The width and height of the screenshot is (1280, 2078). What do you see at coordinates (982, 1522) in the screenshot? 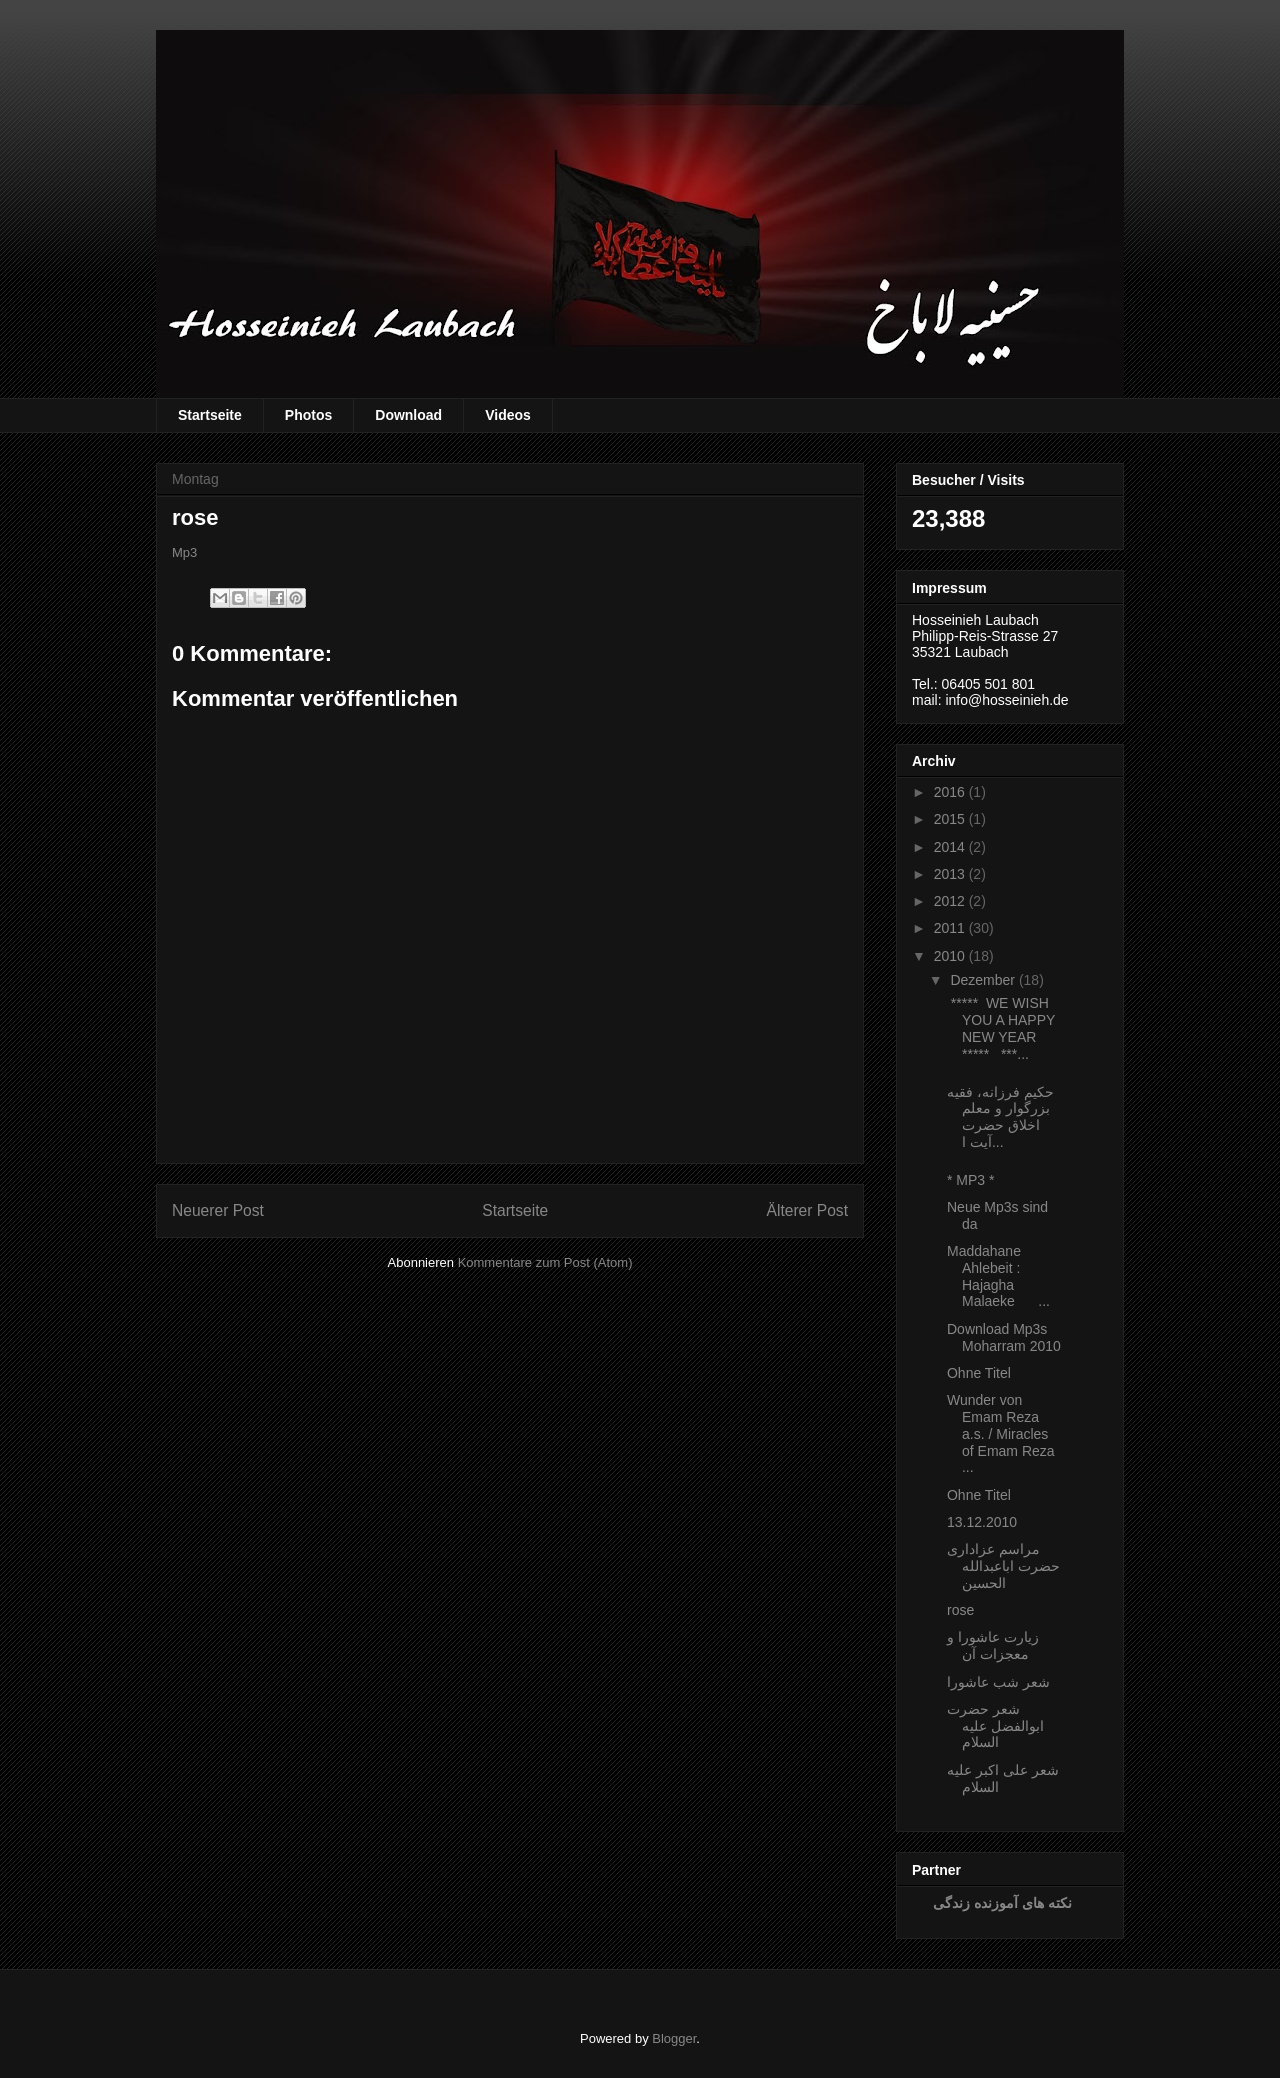
I see `13.12.2010` at bounding box center [982, 1522].